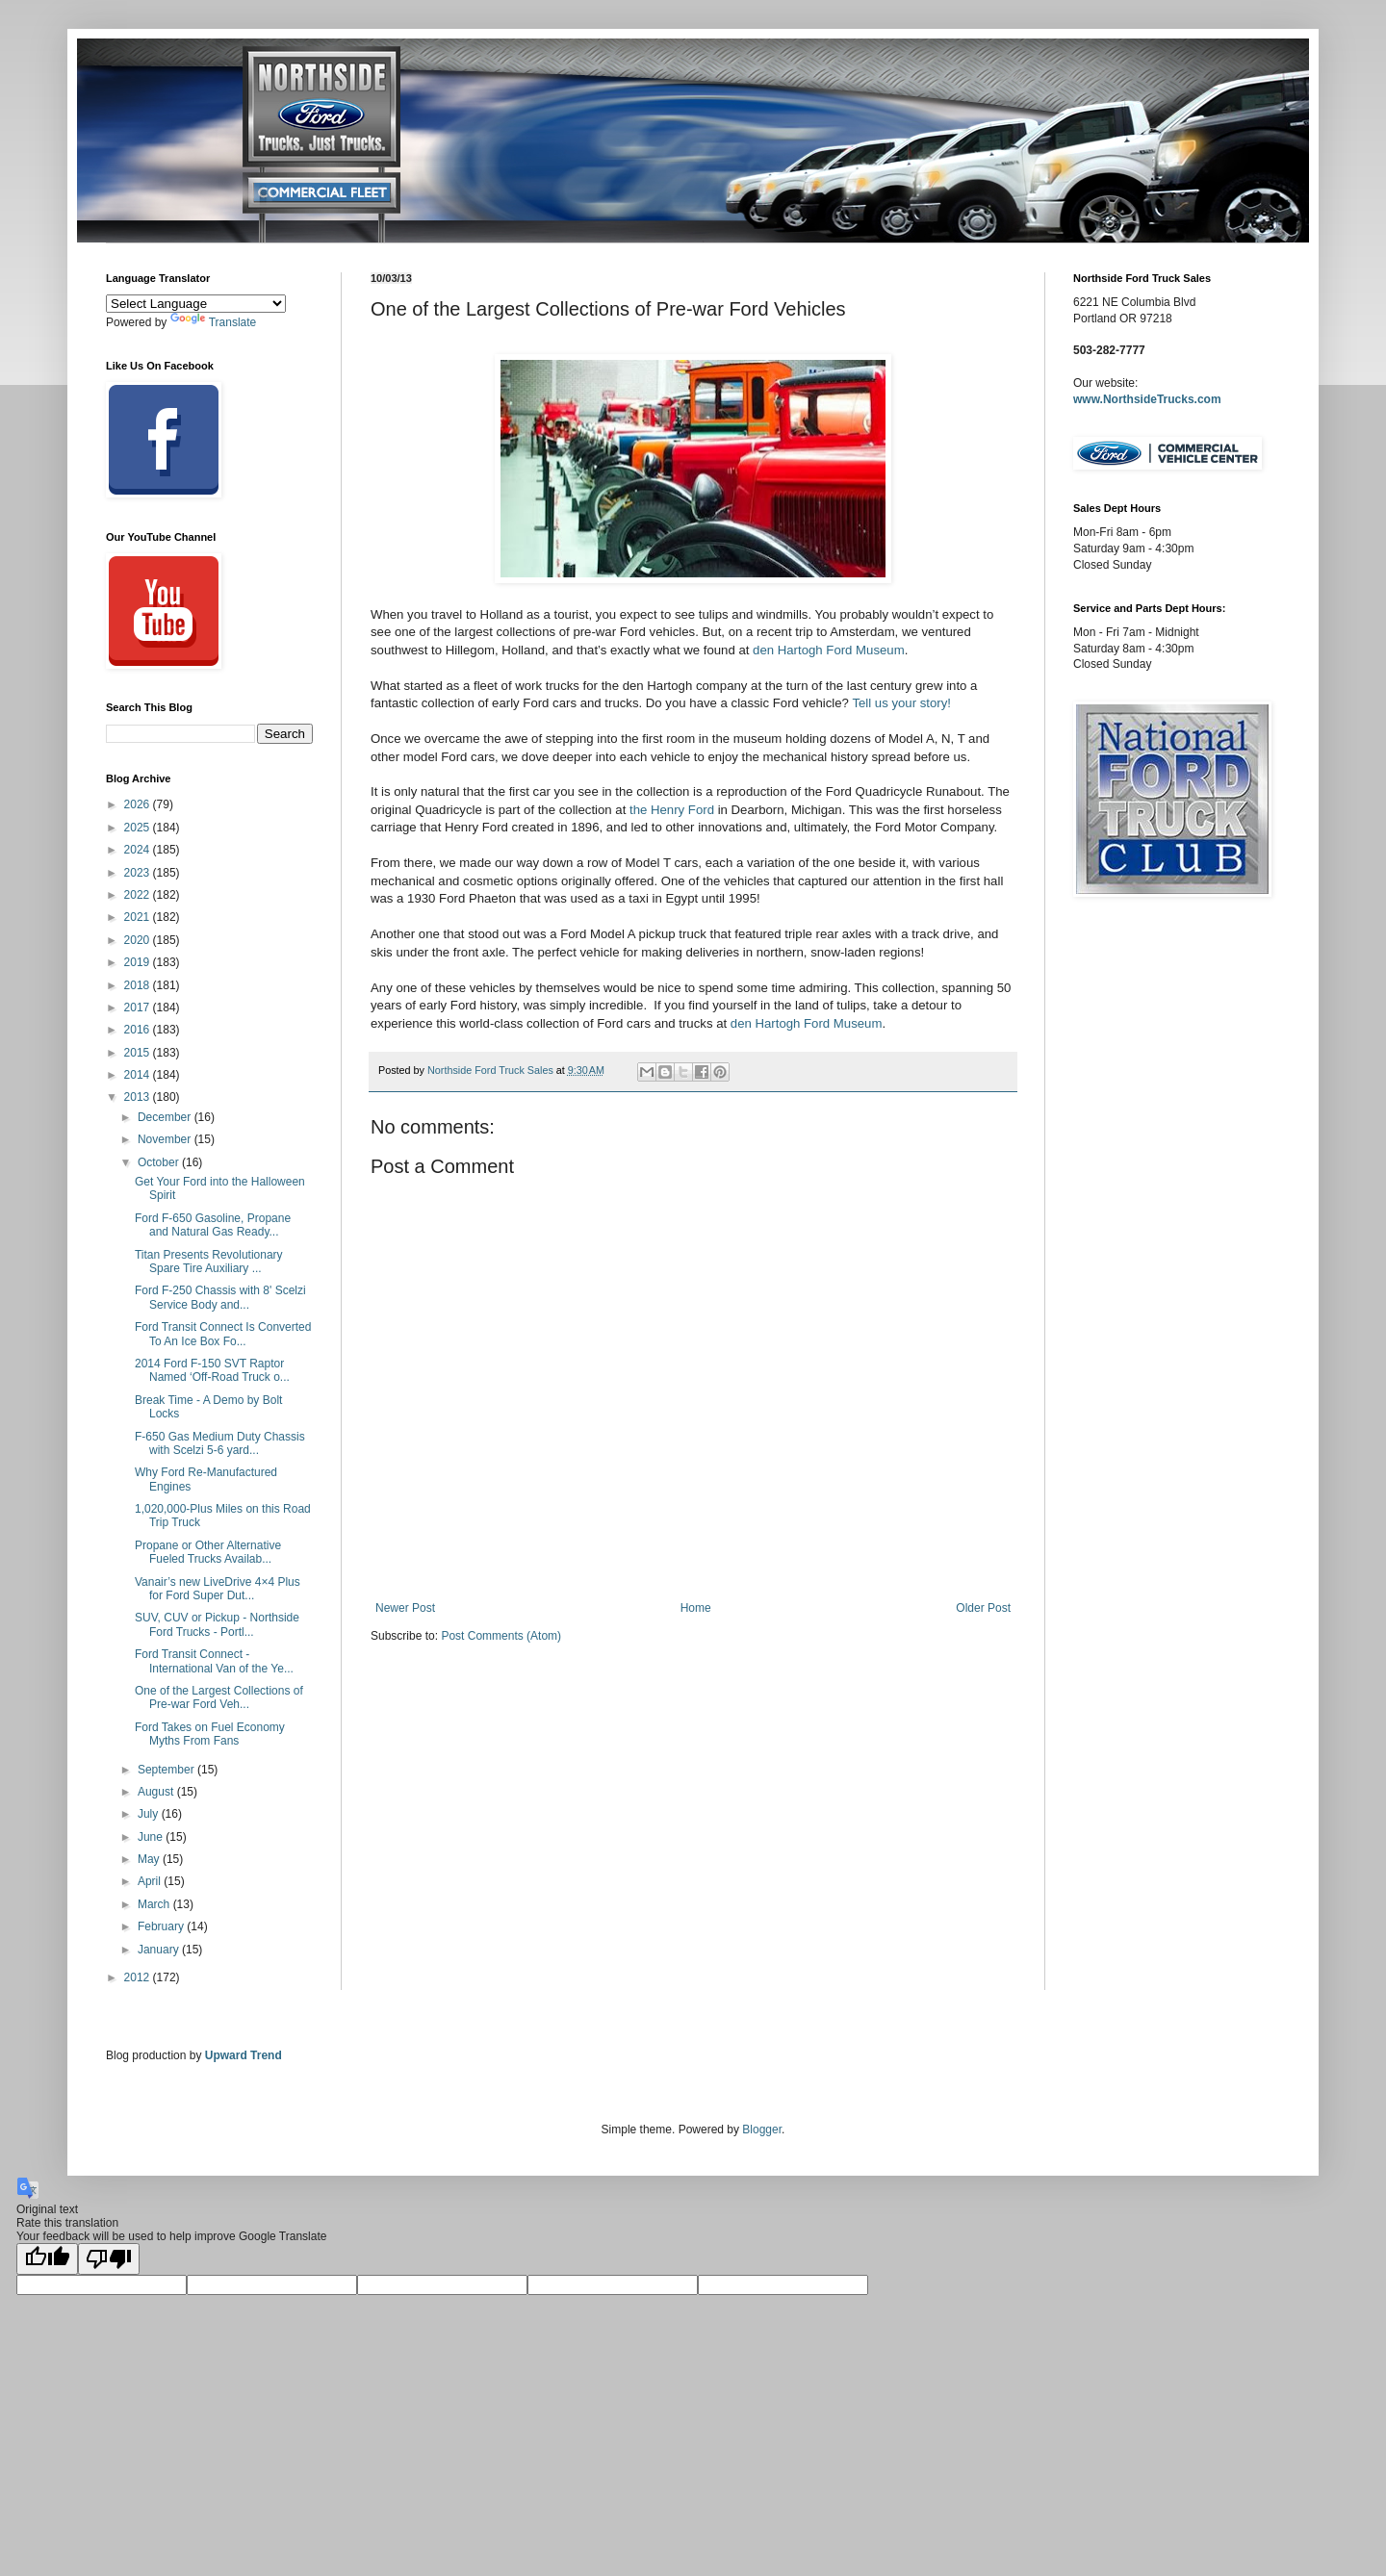  Describe the element at coordinates (671, 810) in the screenshot. I see `the Henry Ford` at that location.